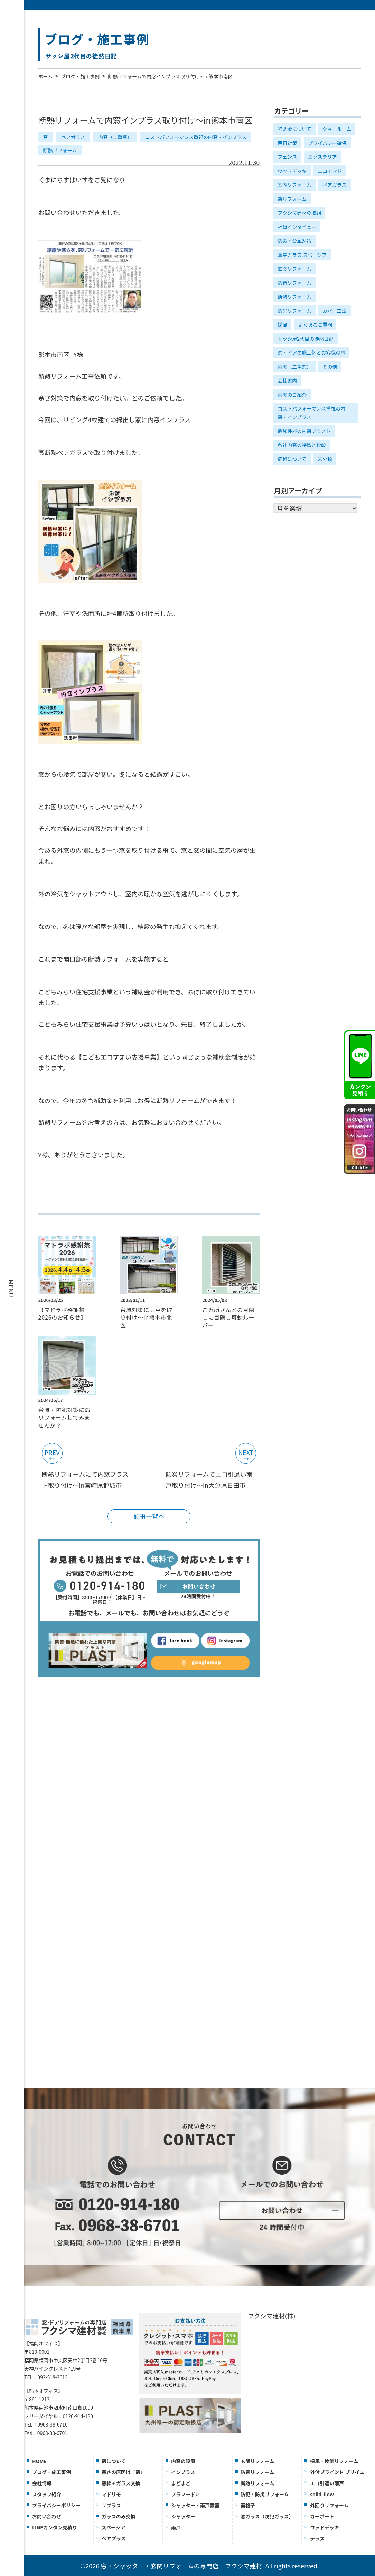 Image resolution: width=375 pixels, height=2576 pixels. What do you see at coordinates (287, 380) in the screenshot?
I see `会社案内` at bounding box center [287, 380].